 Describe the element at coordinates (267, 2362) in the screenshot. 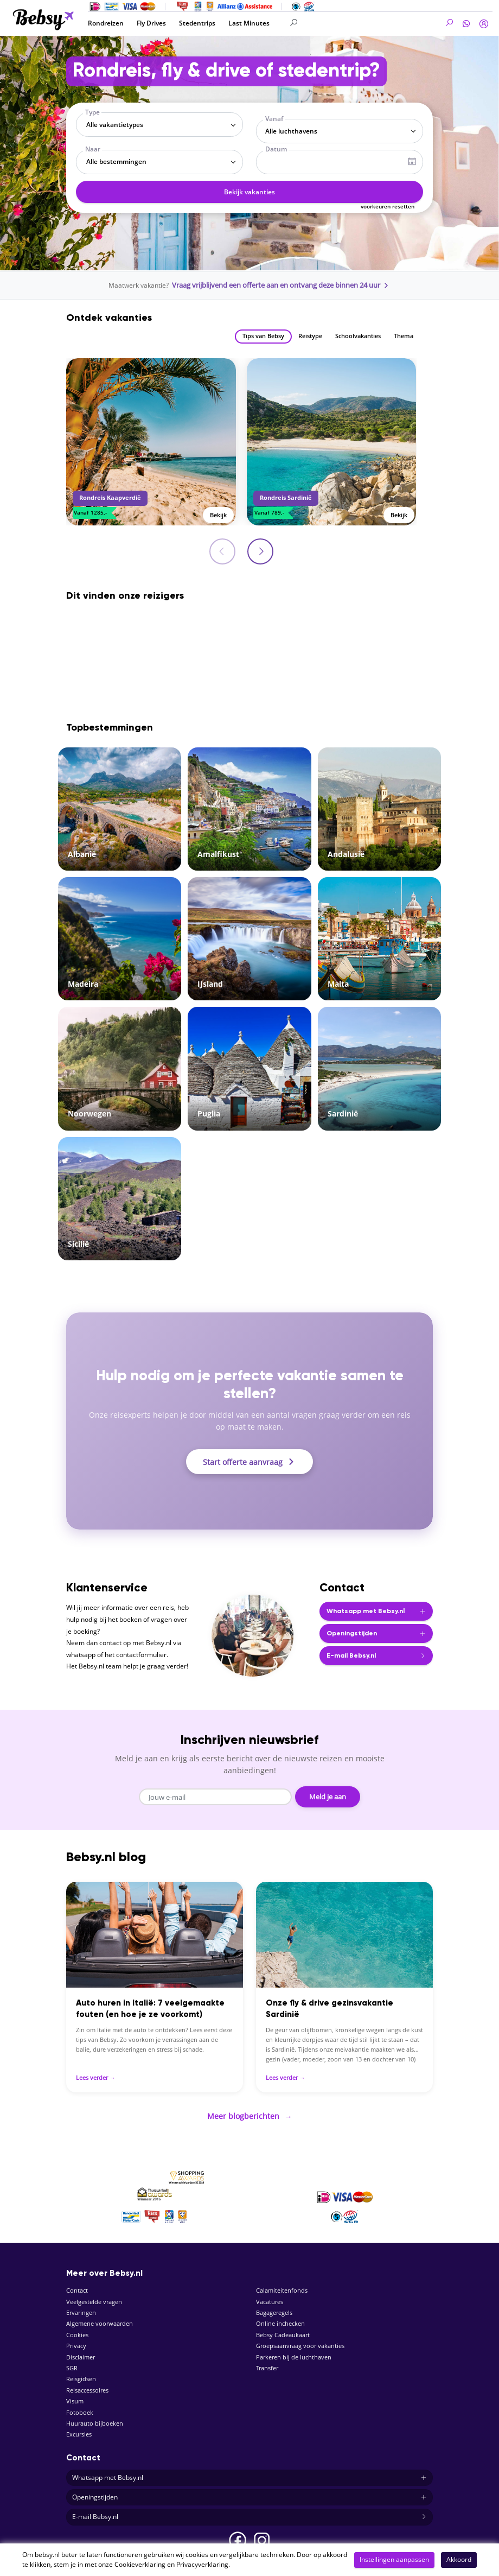

I see `Transfer` at that location.